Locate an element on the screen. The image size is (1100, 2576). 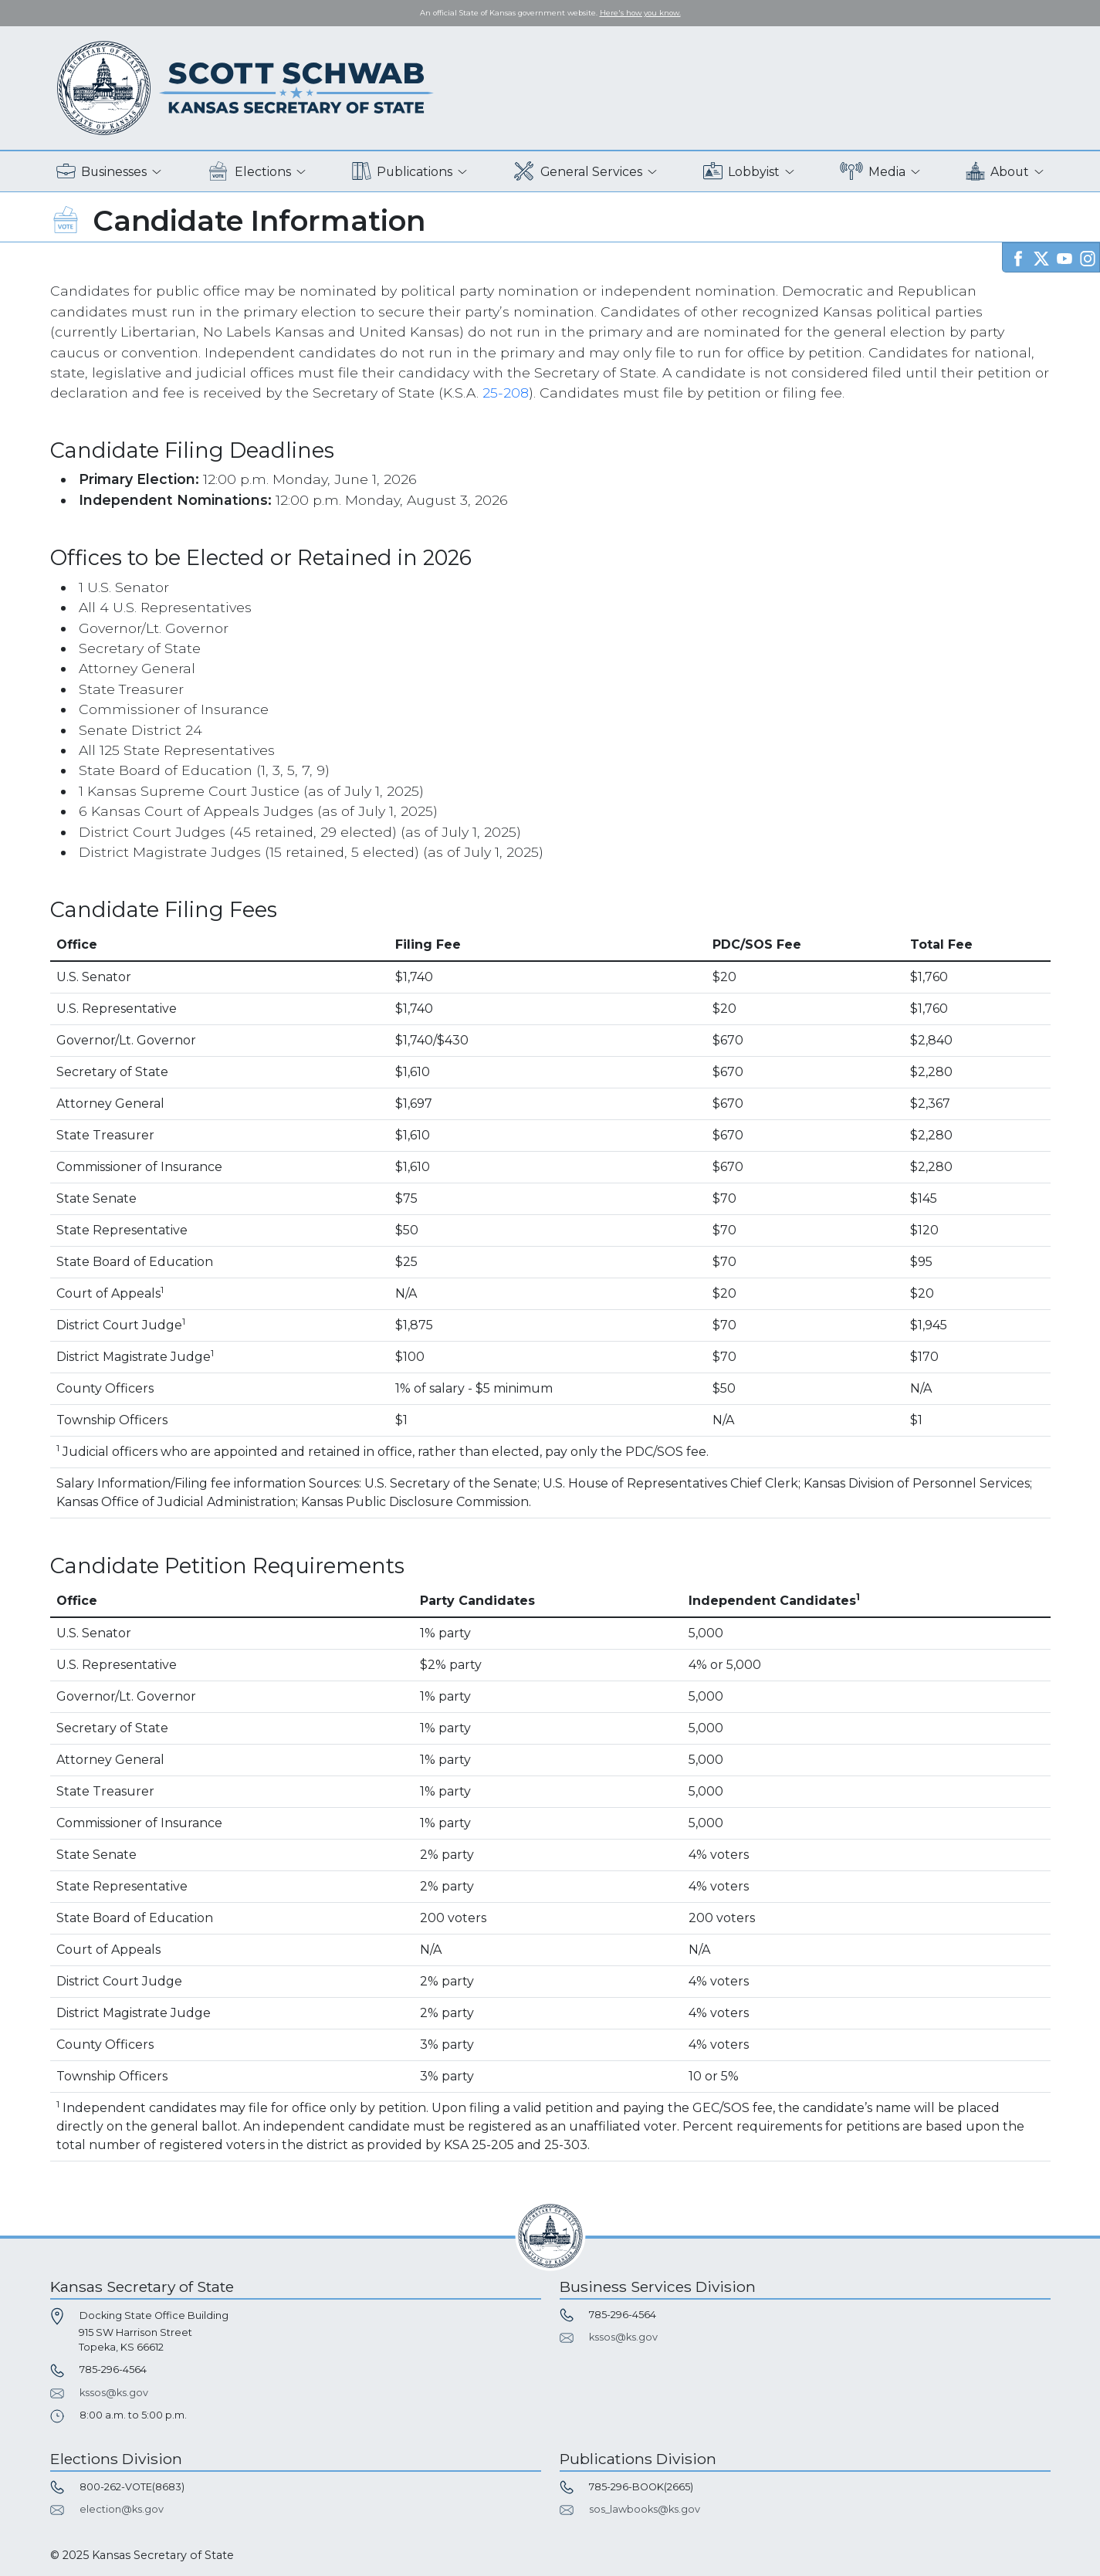
General Services [button] is located at coordinates (577, 171).